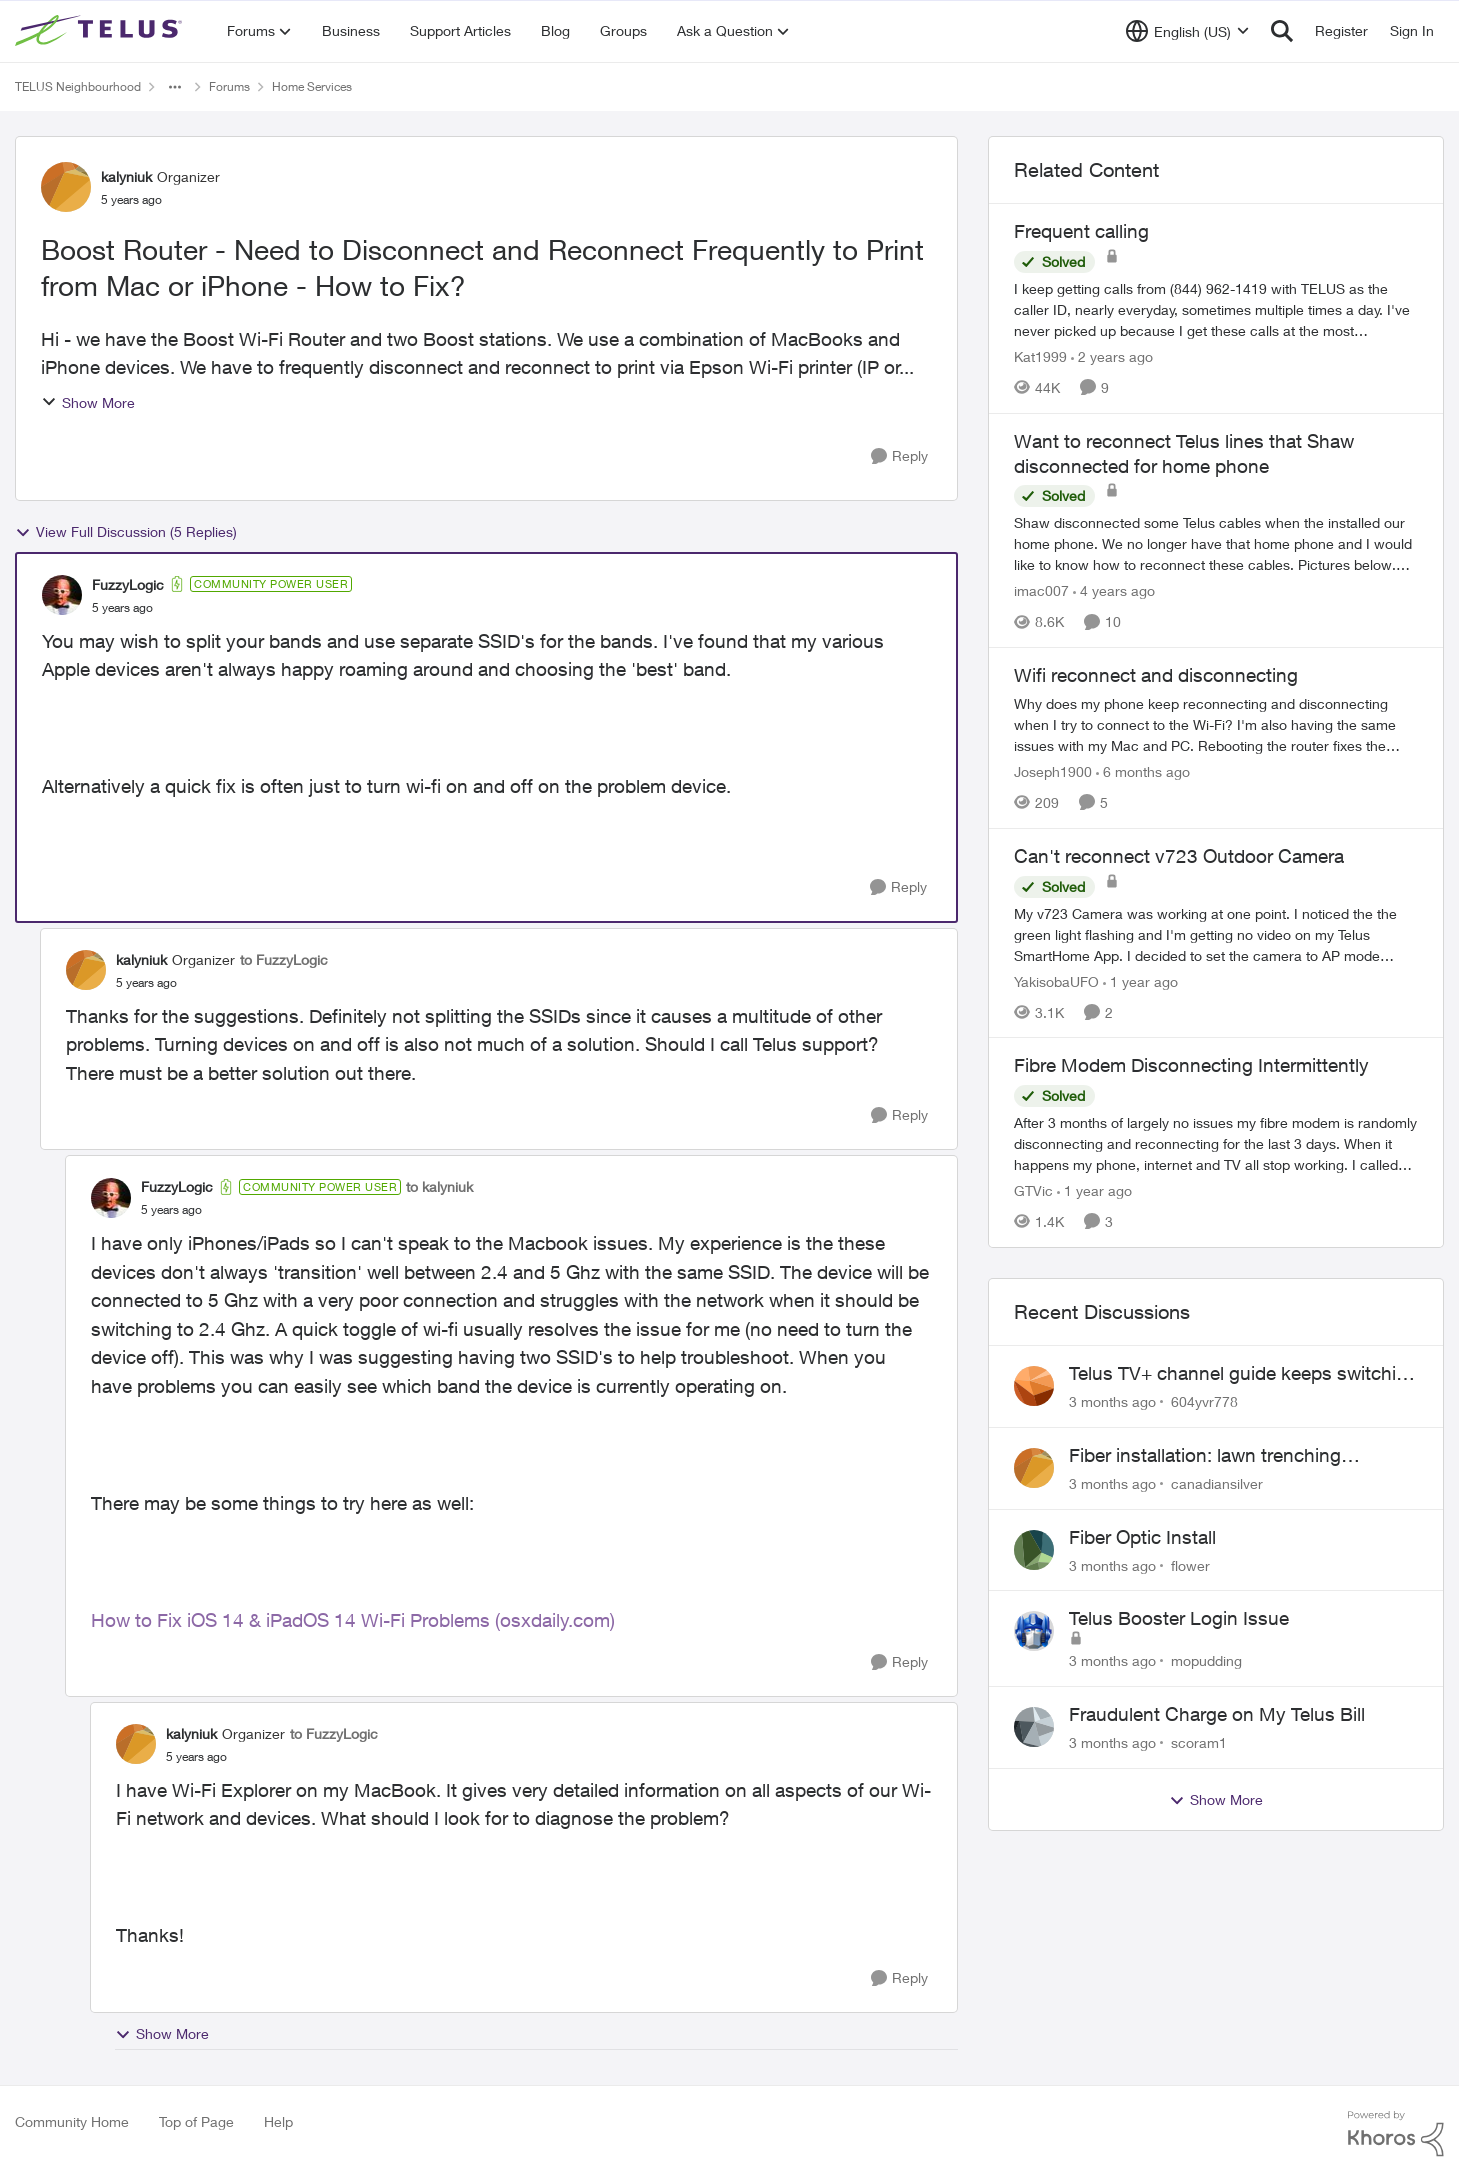  I want to click on Community Home, so click(72, 2121).